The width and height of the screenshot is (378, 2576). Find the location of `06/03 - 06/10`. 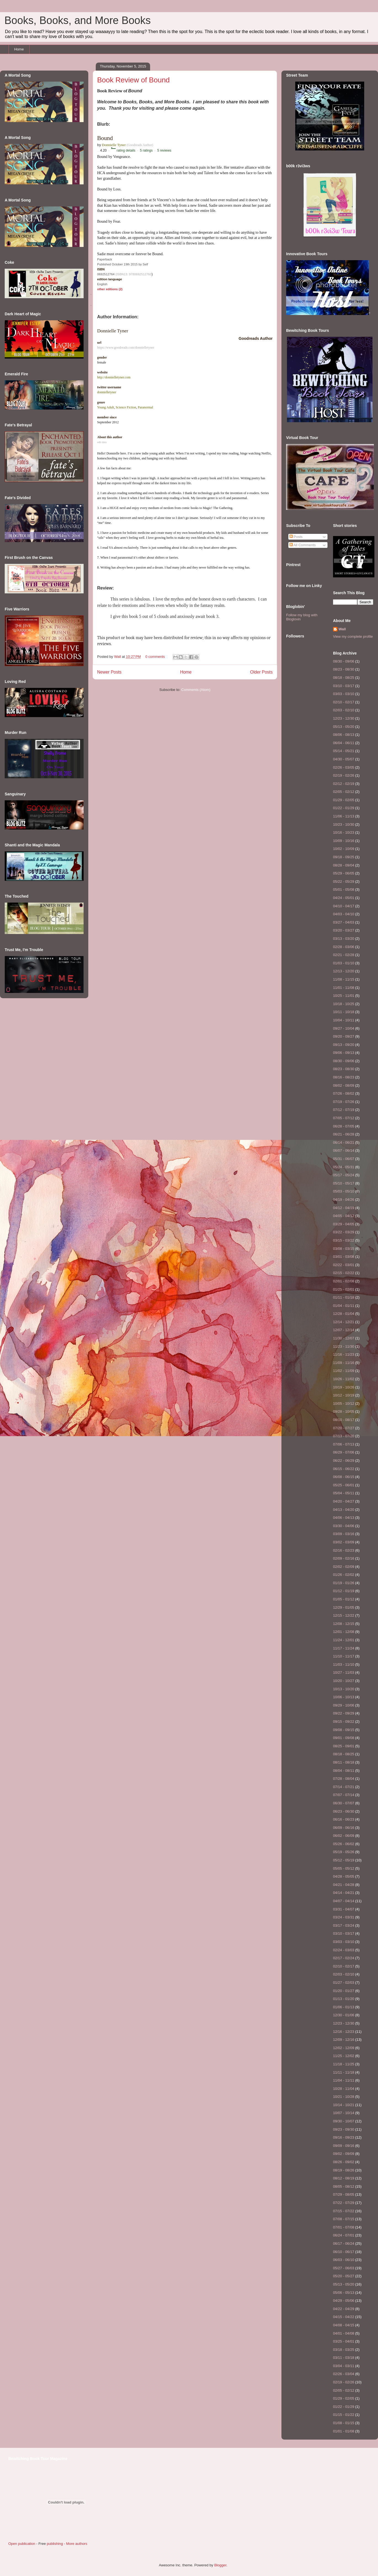

06/03 - 06/10 is located at coordinates (343, 2260).